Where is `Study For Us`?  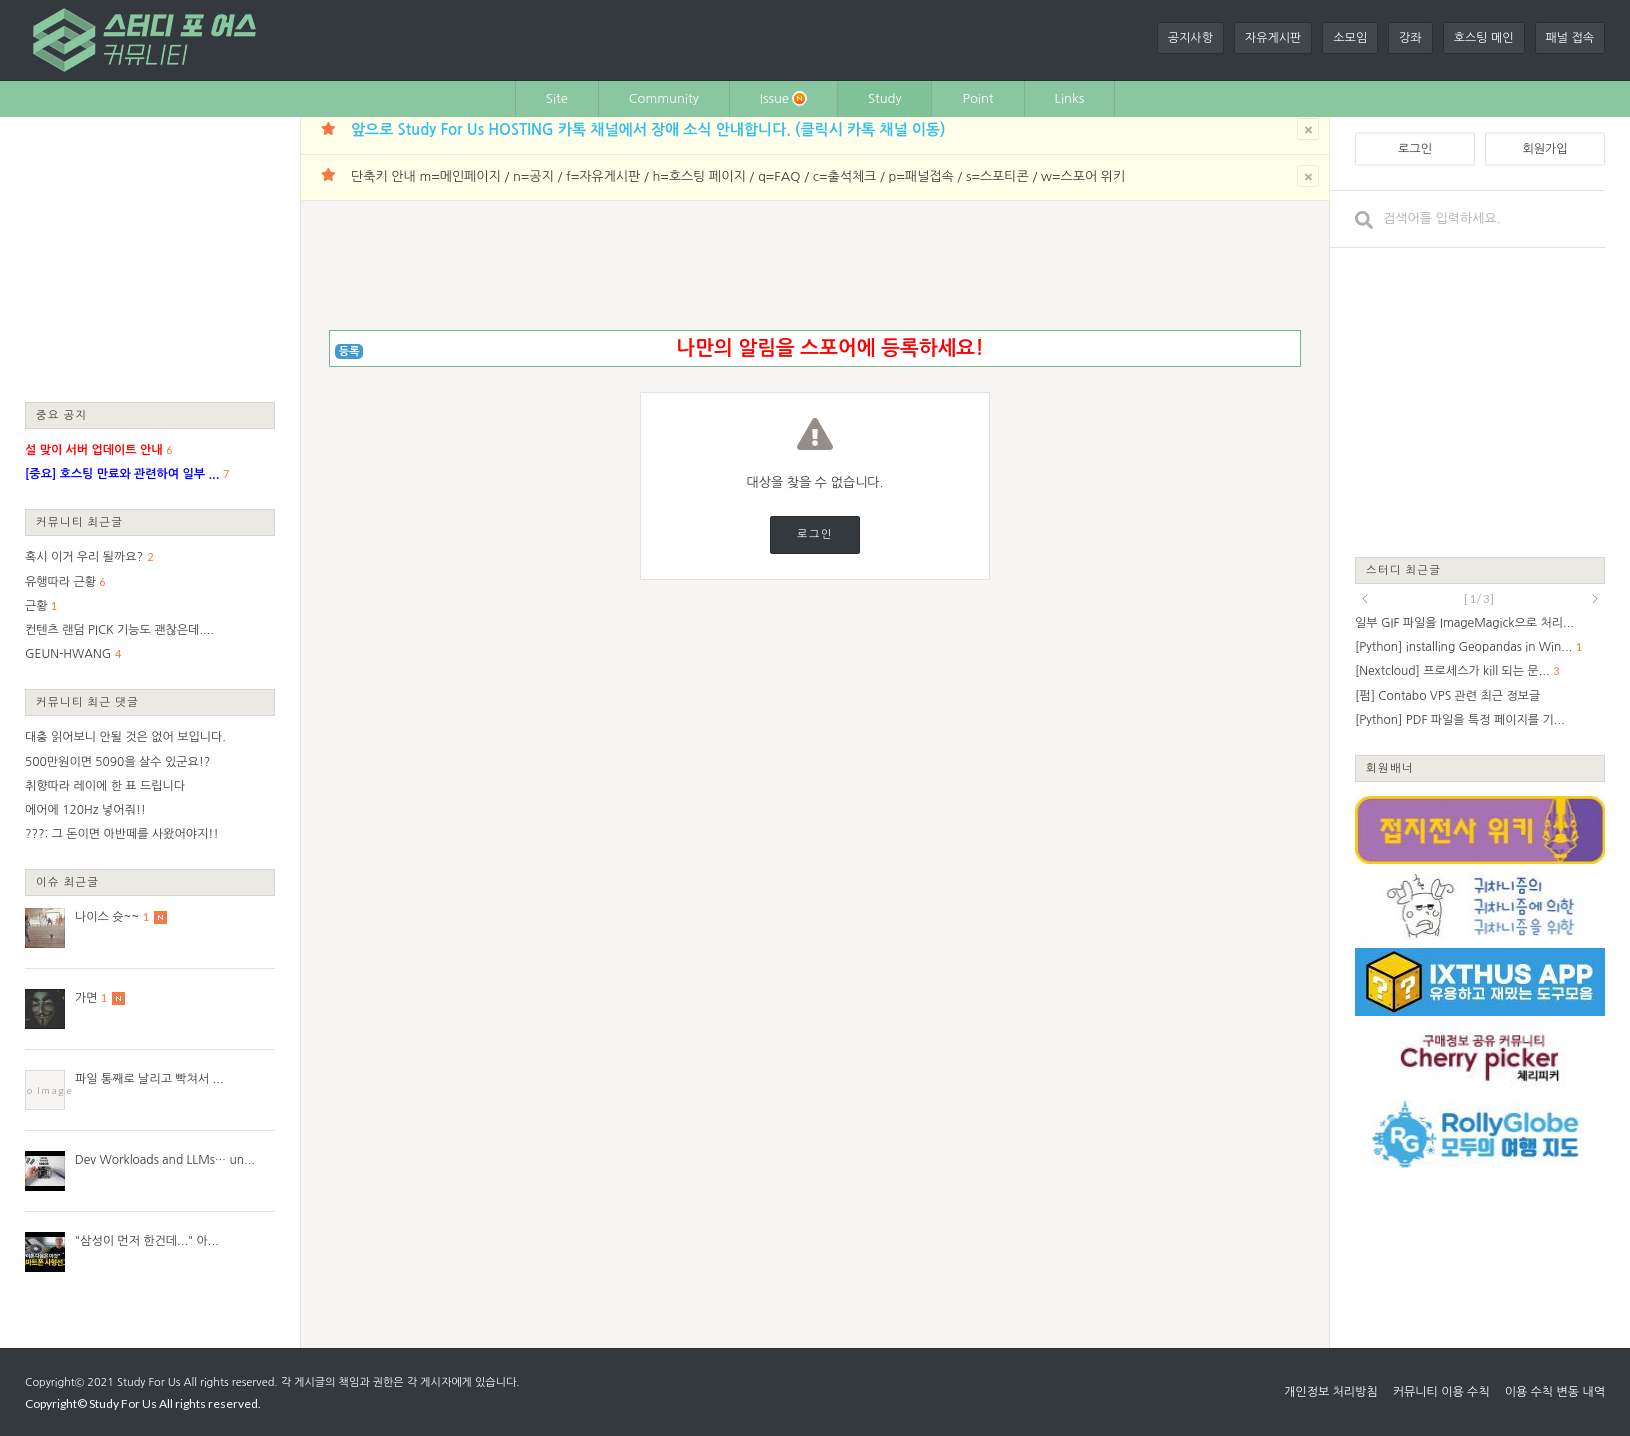
Study For Us is located at coordinates (148, 1382).